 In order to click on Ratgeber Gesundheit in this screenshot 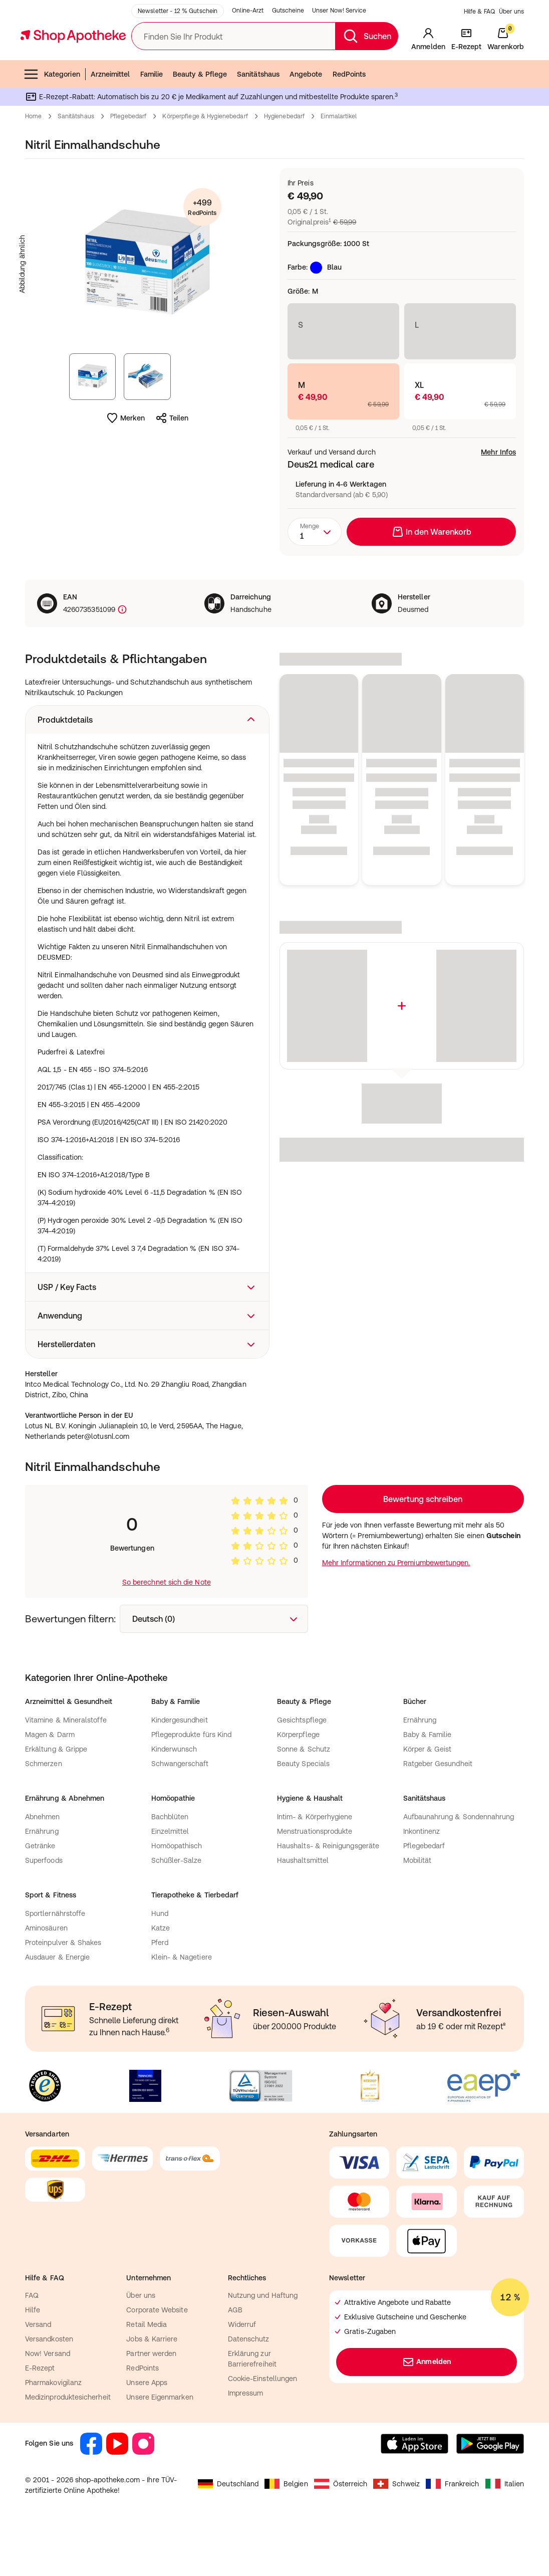, I will do `click(437, 1814)`.